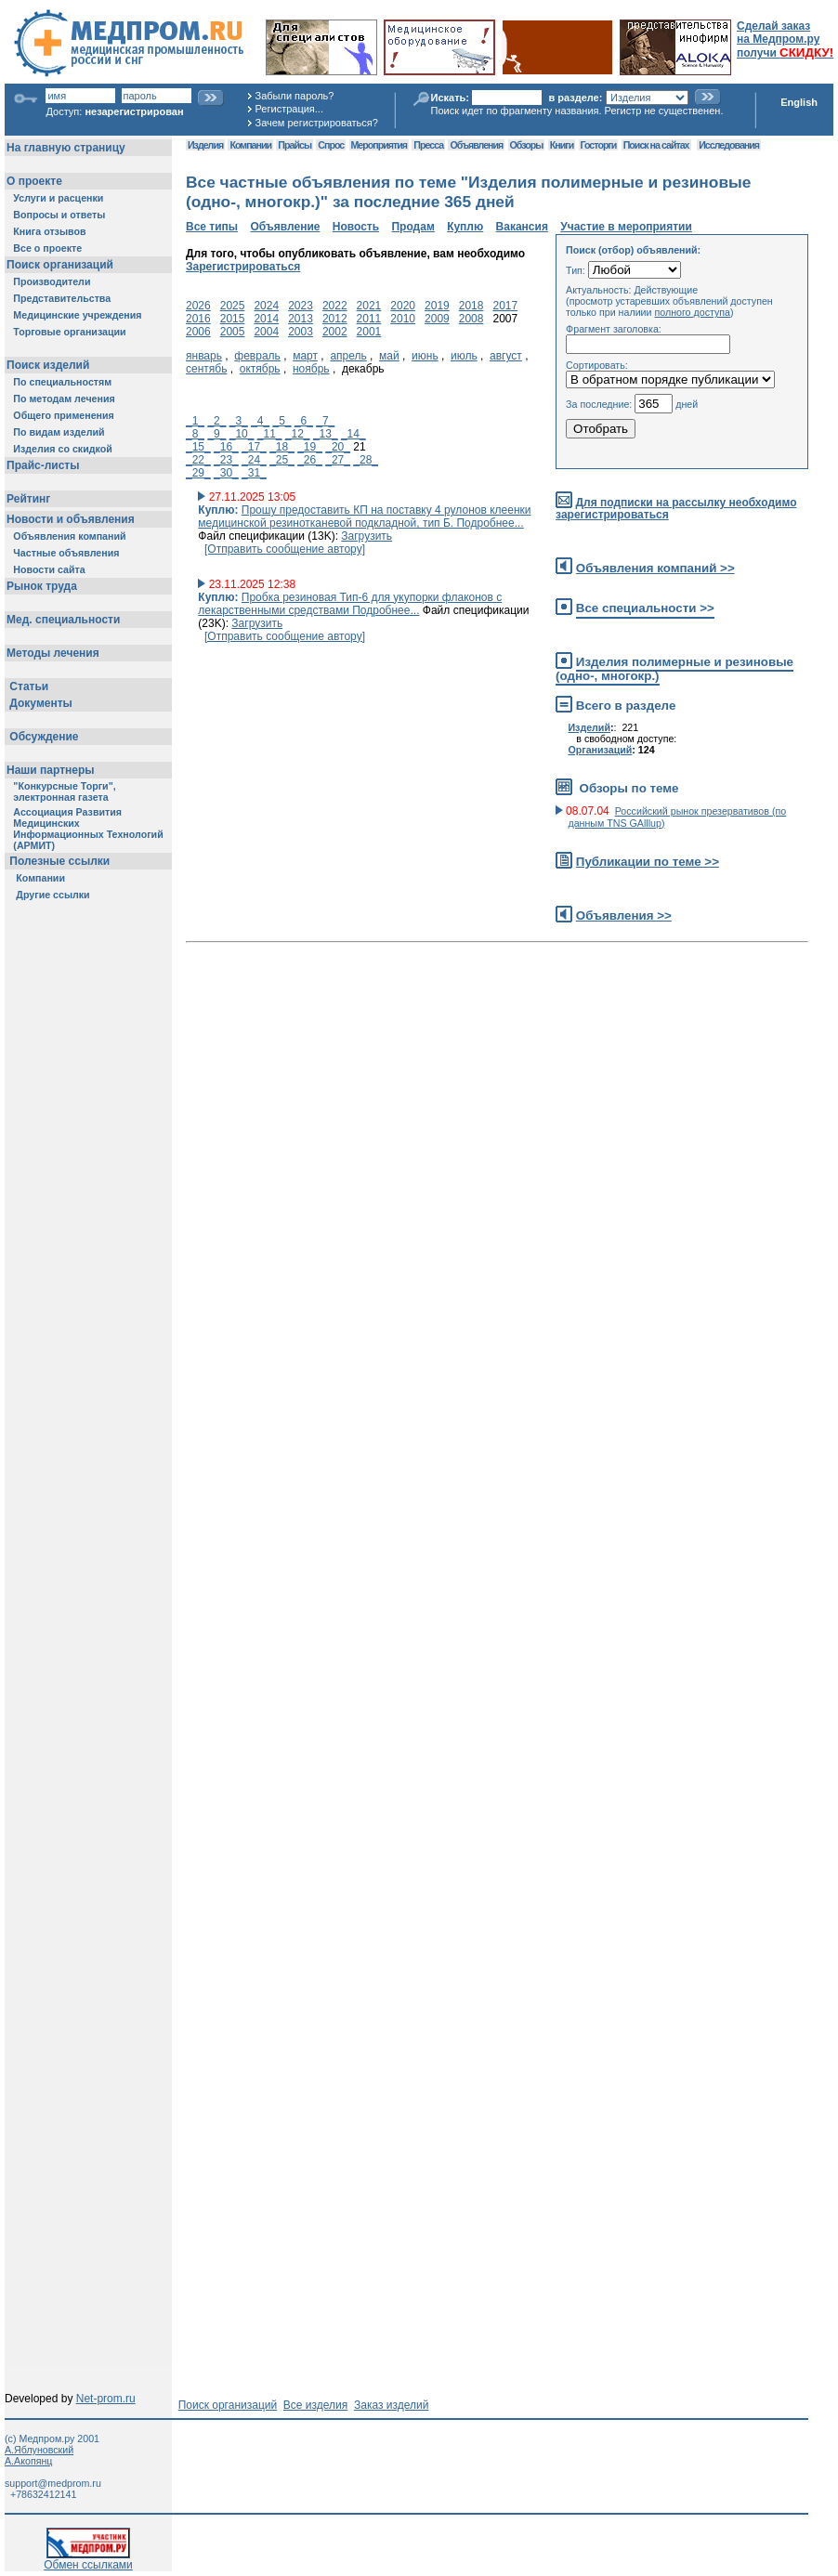 Image resolution: width=838 pixels, height=2576 pixels. Describe the element at coordinates (254, 459) in the screenshot. I see `_24_` at that location.